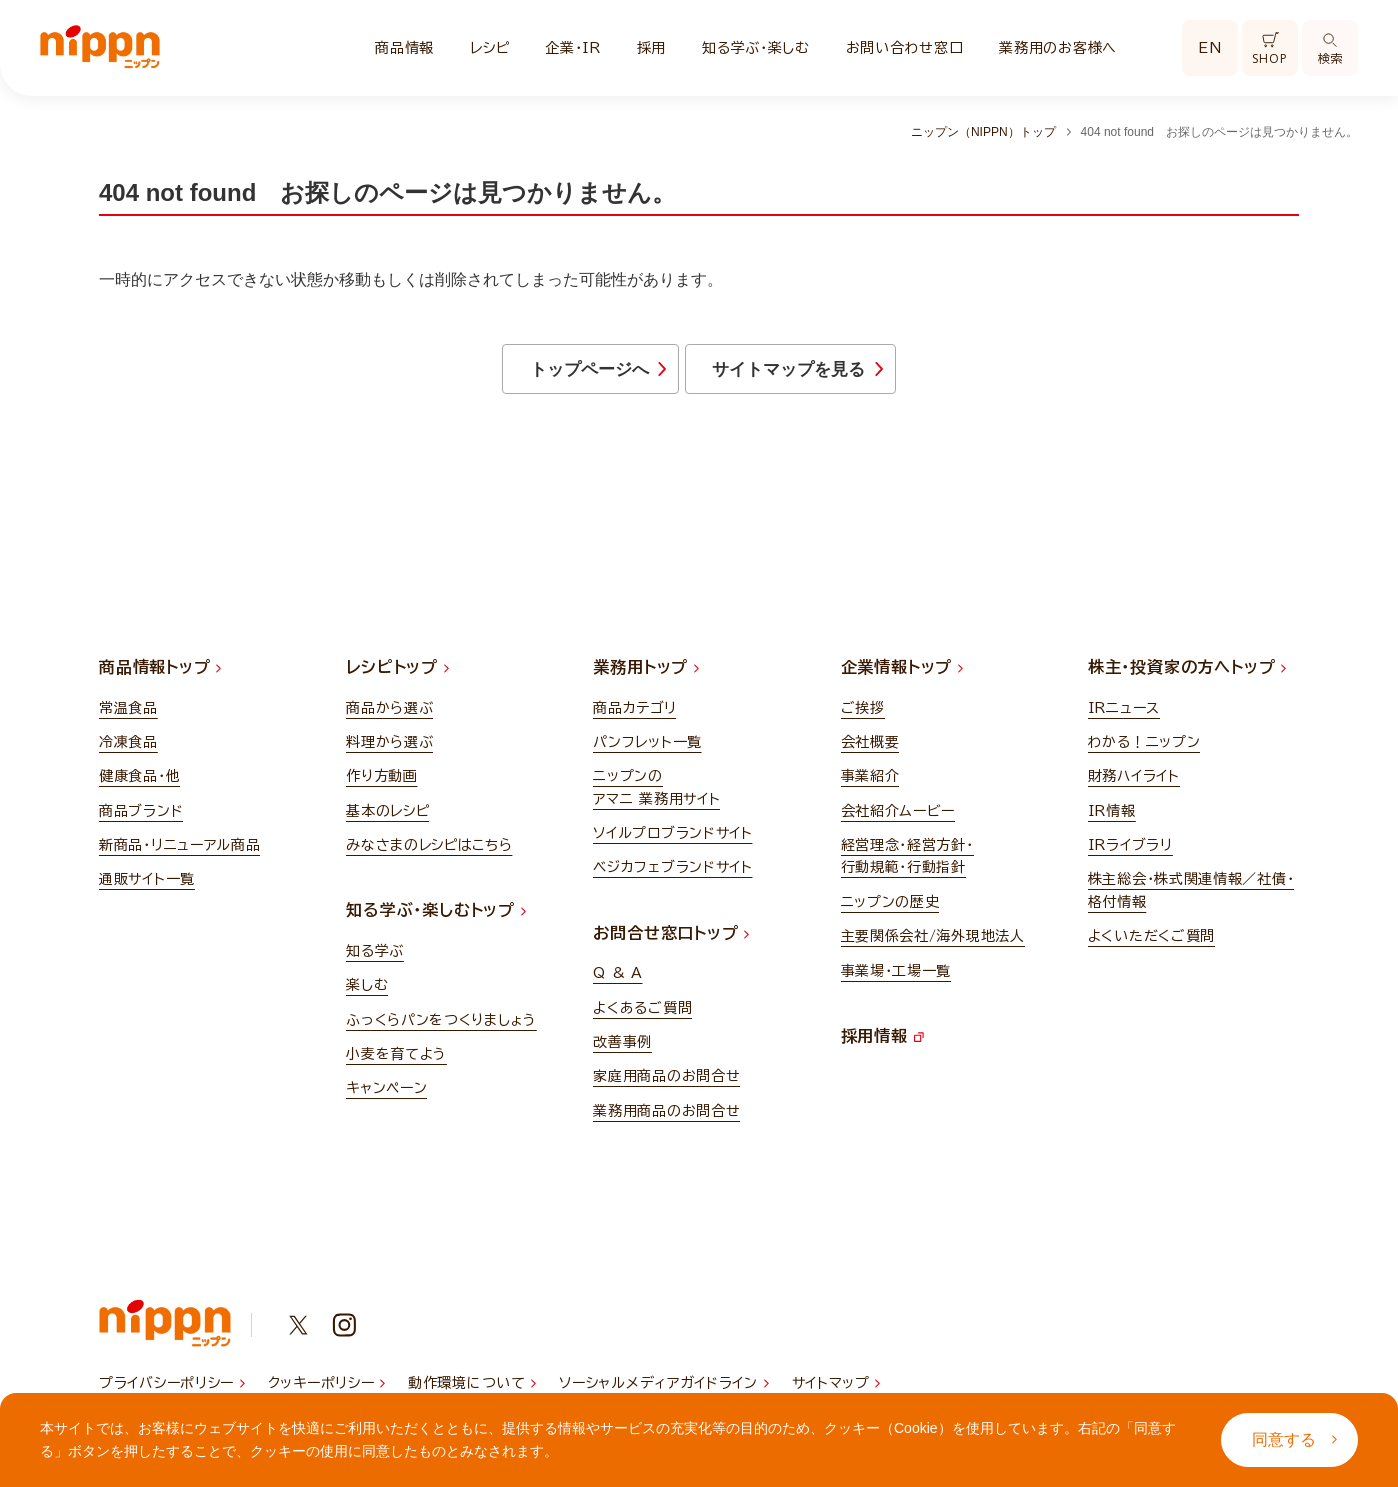 This screenshot has height=1487, width=1398. What do you see at coordinates (489, 48) in the screenshot?
I see `レシピ` at bounding box center [489, 48].